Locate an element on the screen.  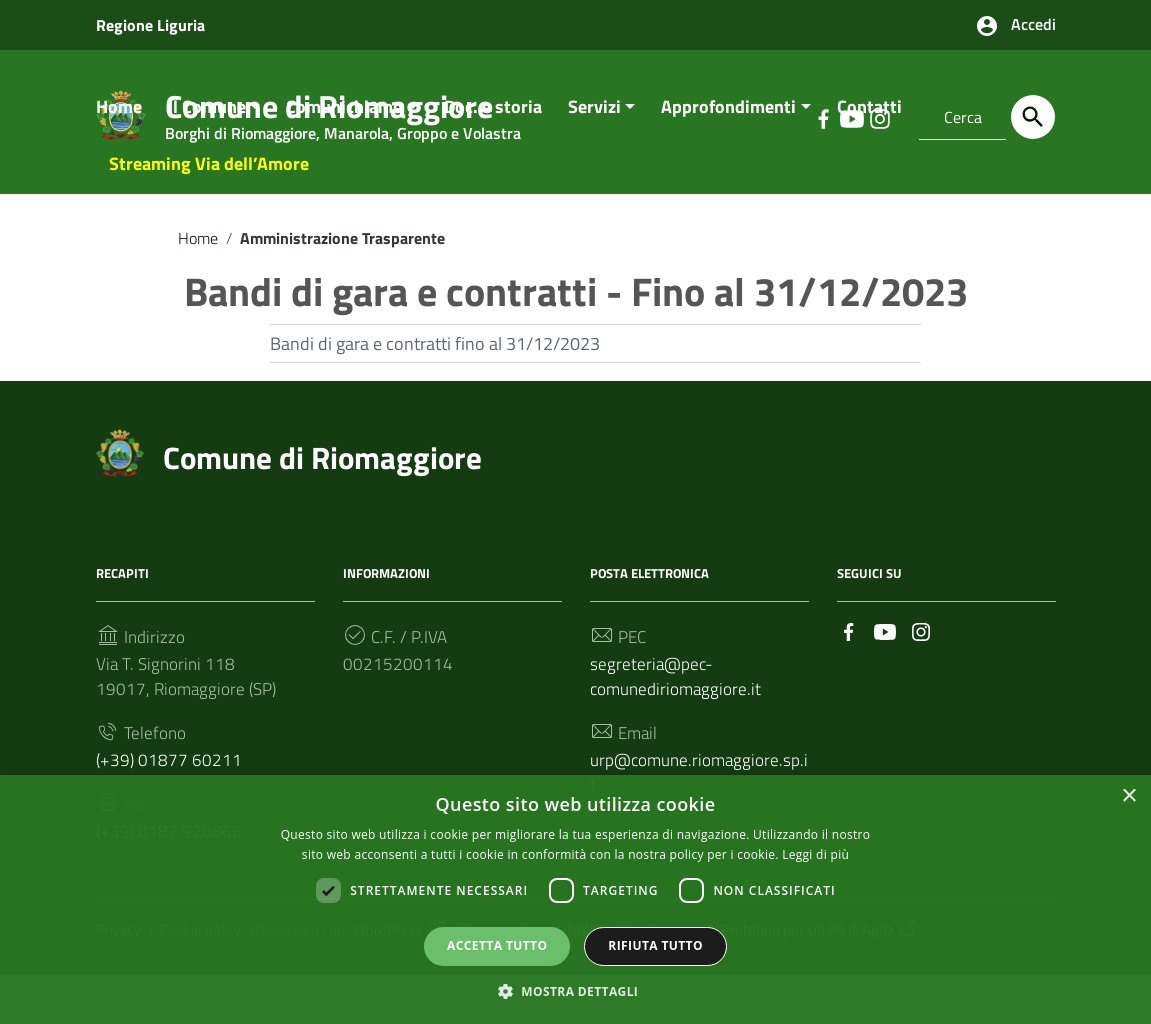
Comunichiamo is located at coordinates (344, 136).